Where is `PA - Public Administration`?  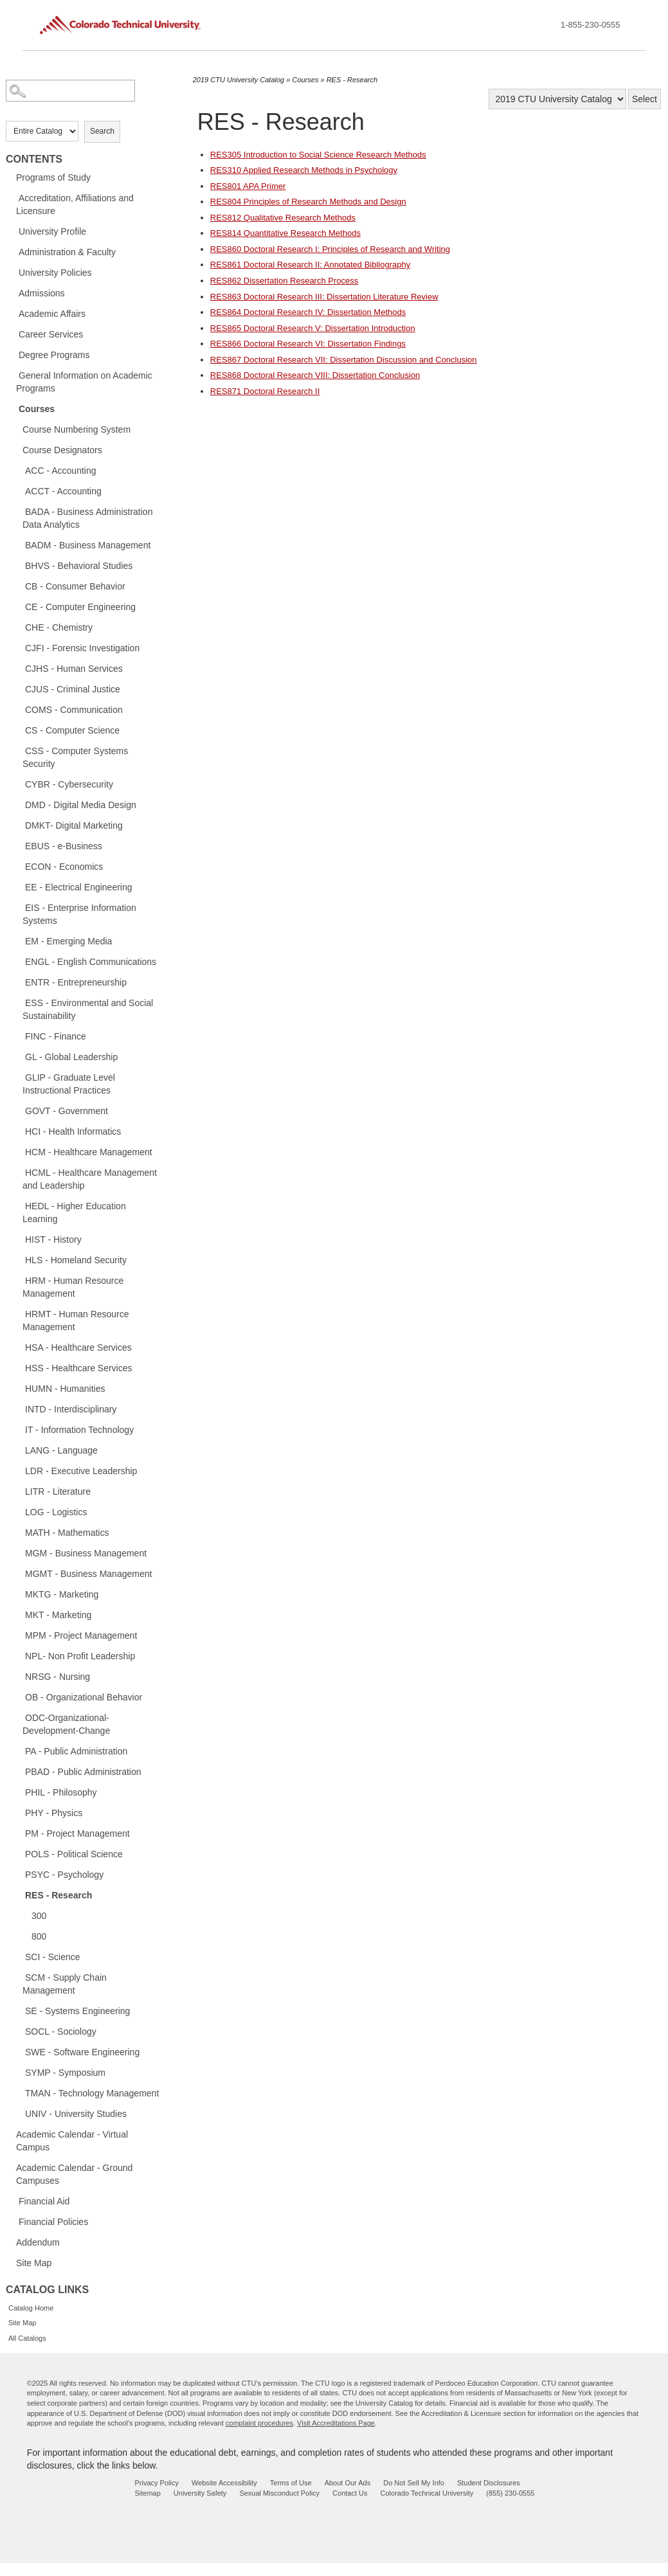 PA - Public Administration is located at coordinates (76, 1751).